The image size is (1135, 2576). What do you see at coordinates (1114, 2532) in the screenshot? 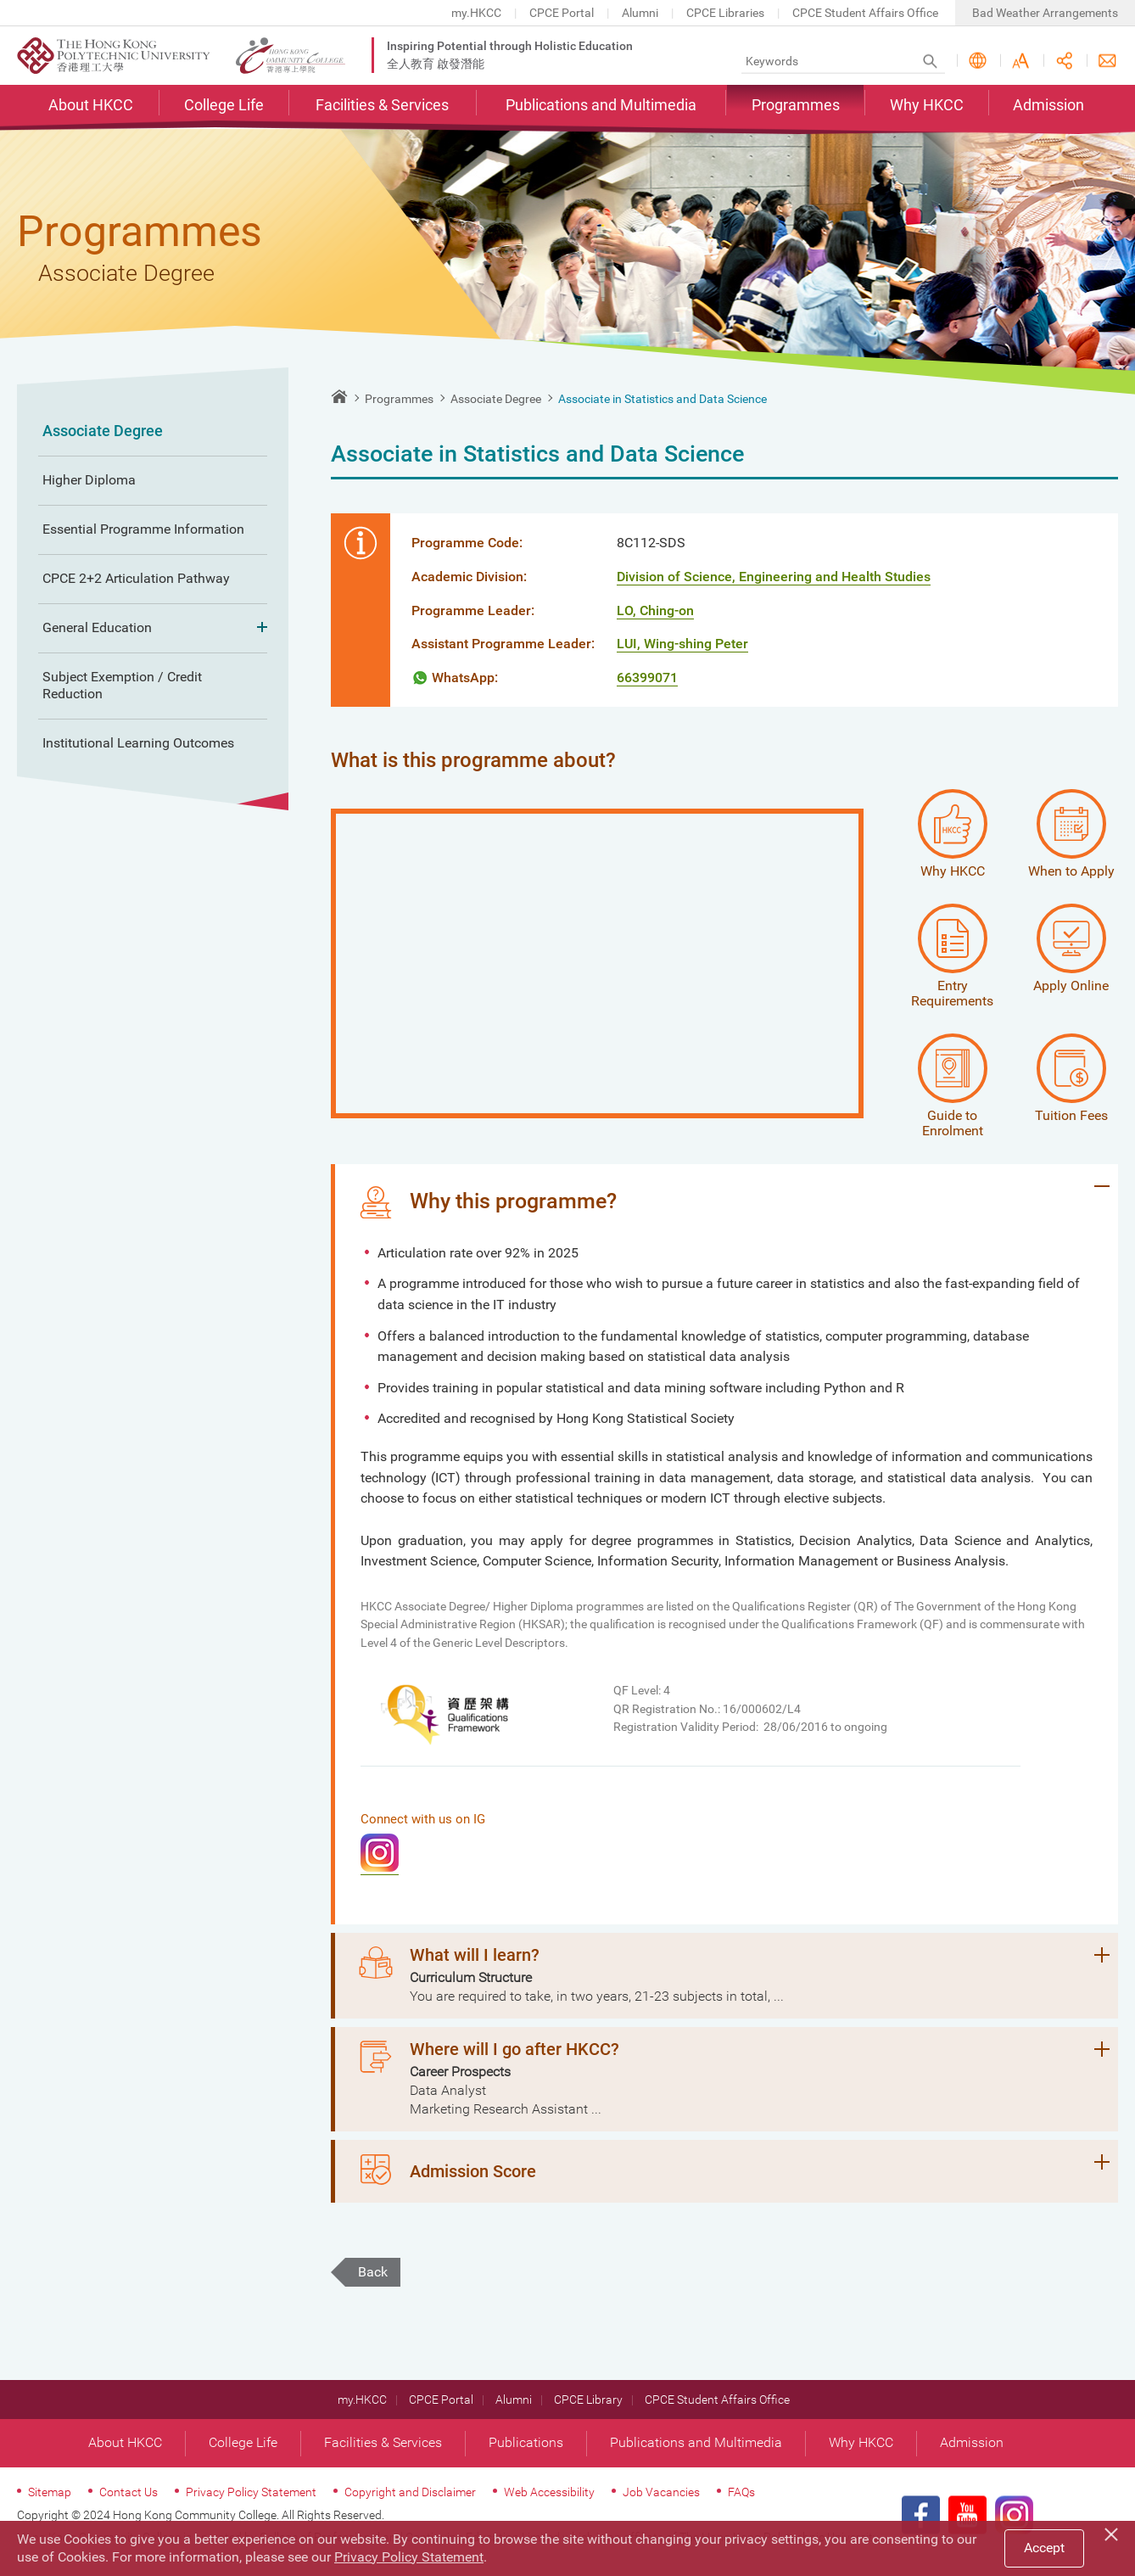
I see `[Close]` at bounding box center [1114, 2532].